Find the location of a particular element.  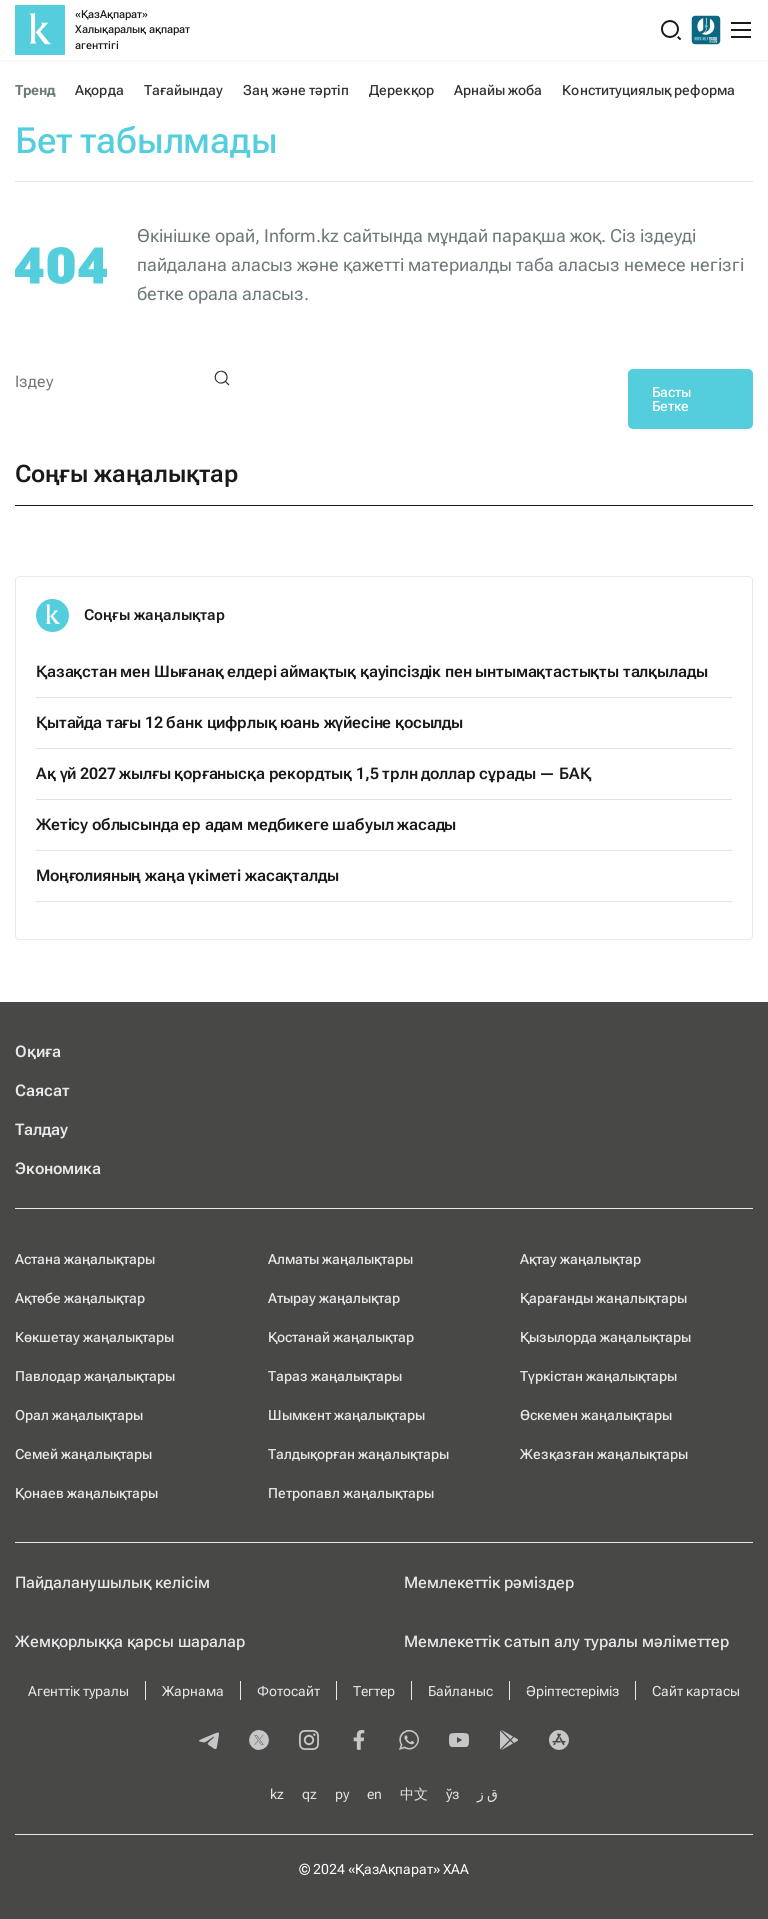

Ақтөбе жаңалықтар is located at coordinates (80, 1298).